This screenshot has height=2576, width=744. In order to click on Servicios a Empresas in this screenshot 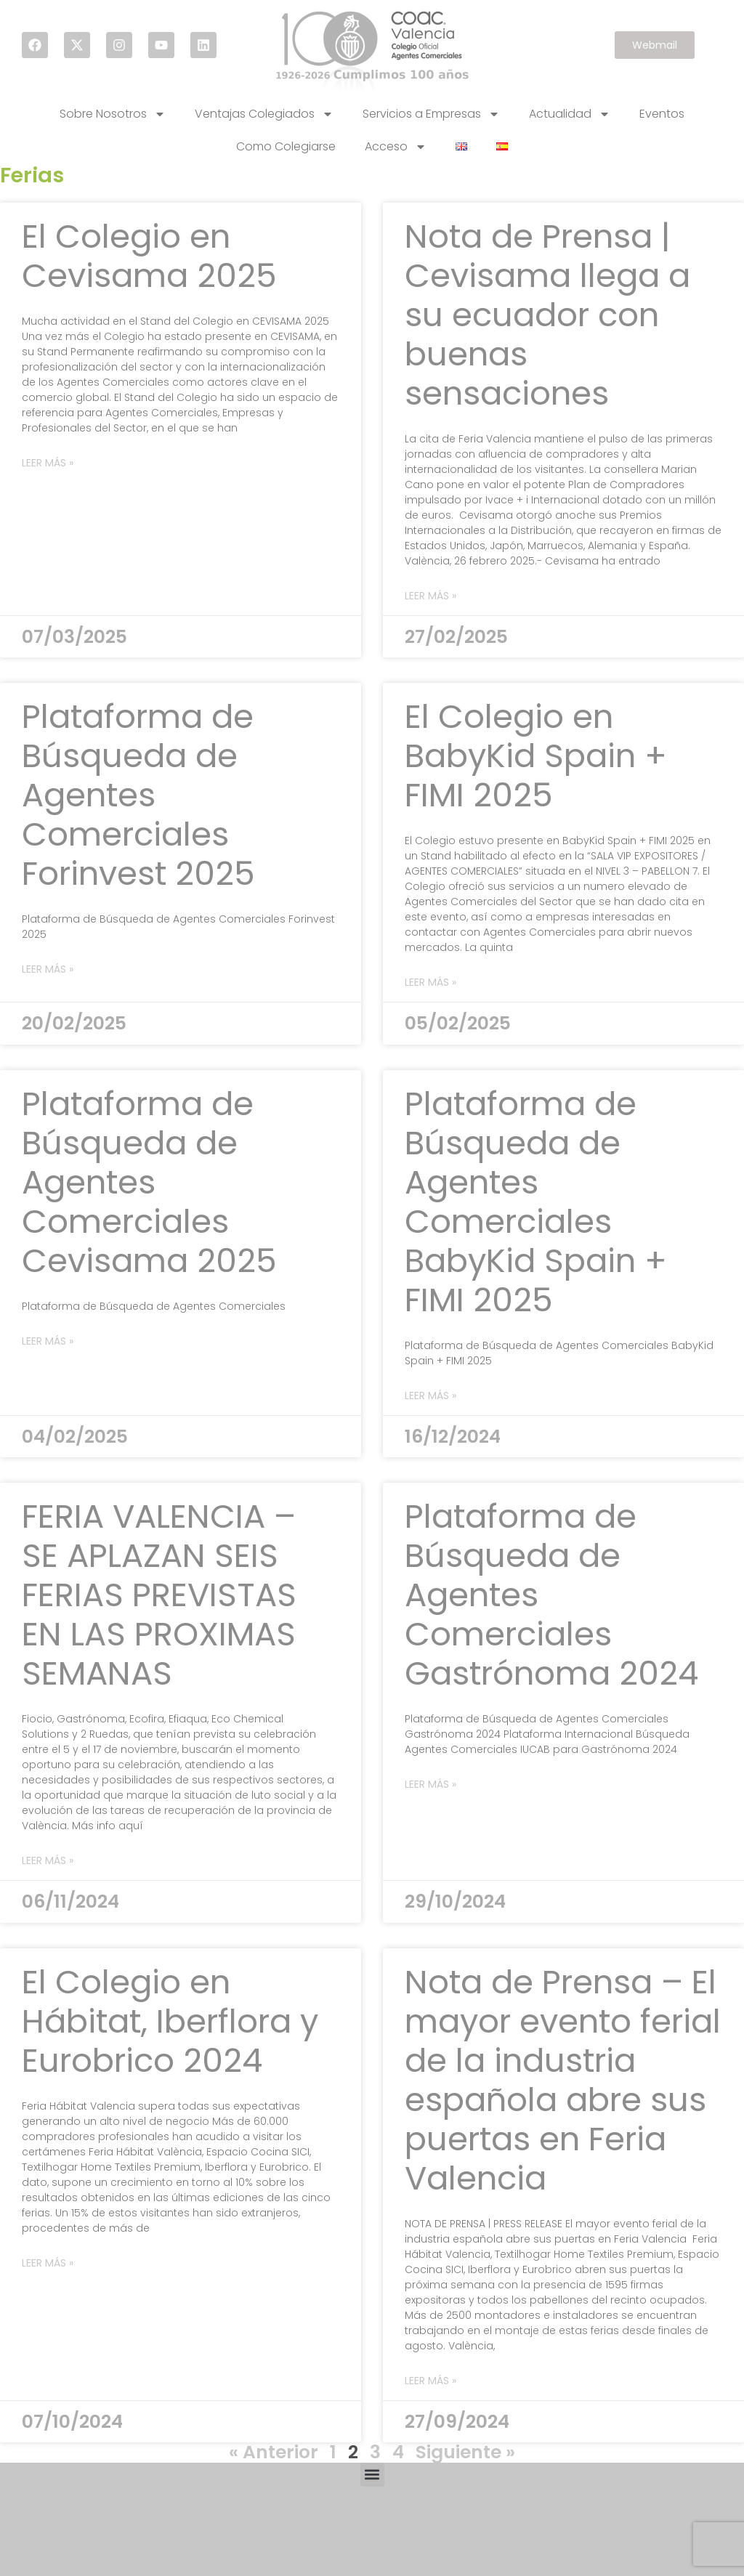, I will do `click(431, 114)`.